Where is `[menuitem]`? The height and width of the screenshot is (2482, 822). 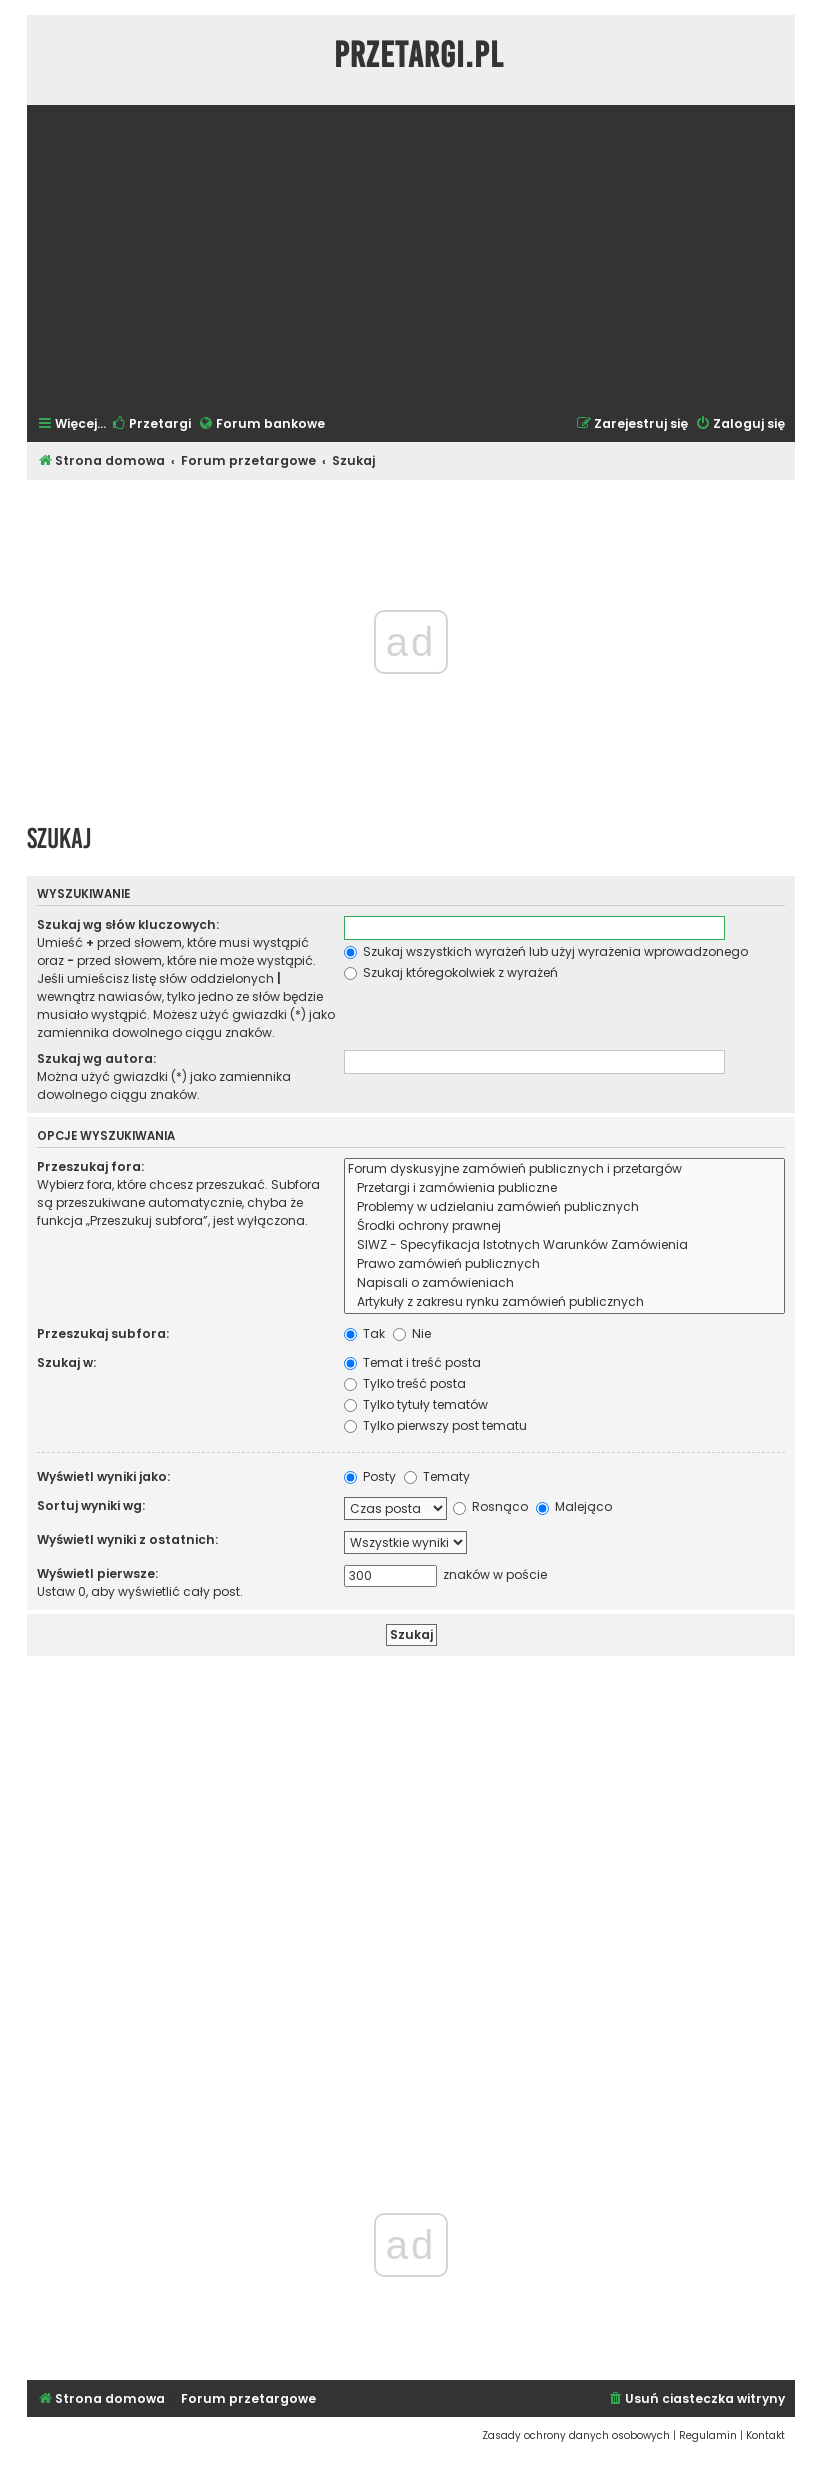
[menuitem] is located at coordinates (151, 424).